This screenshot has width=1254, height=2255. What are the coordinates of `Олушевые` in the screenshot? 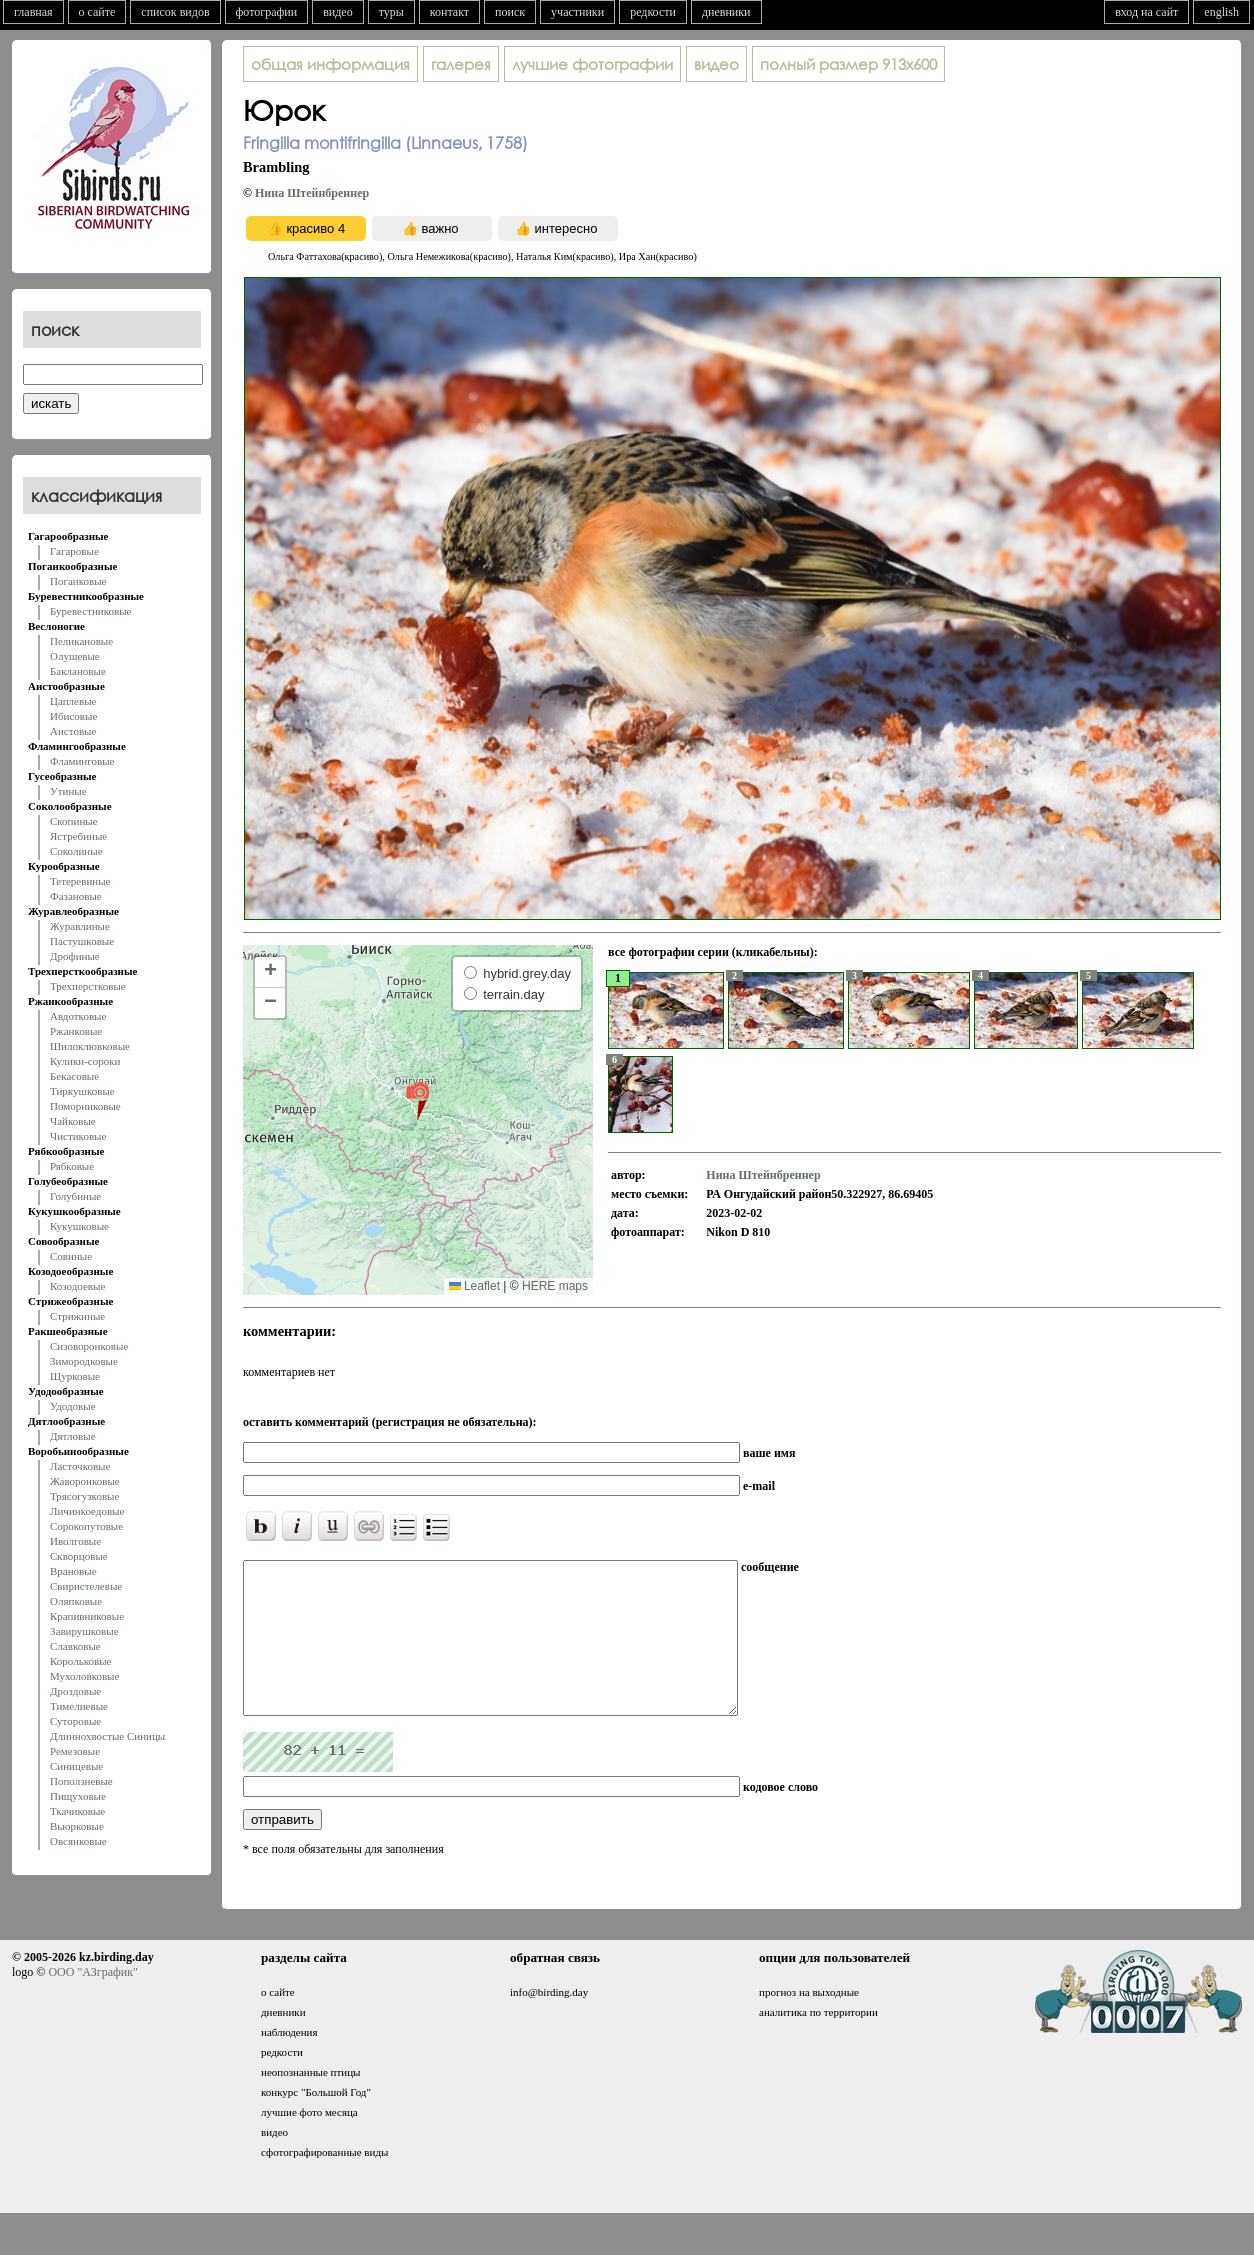 It's located at (75, 656).